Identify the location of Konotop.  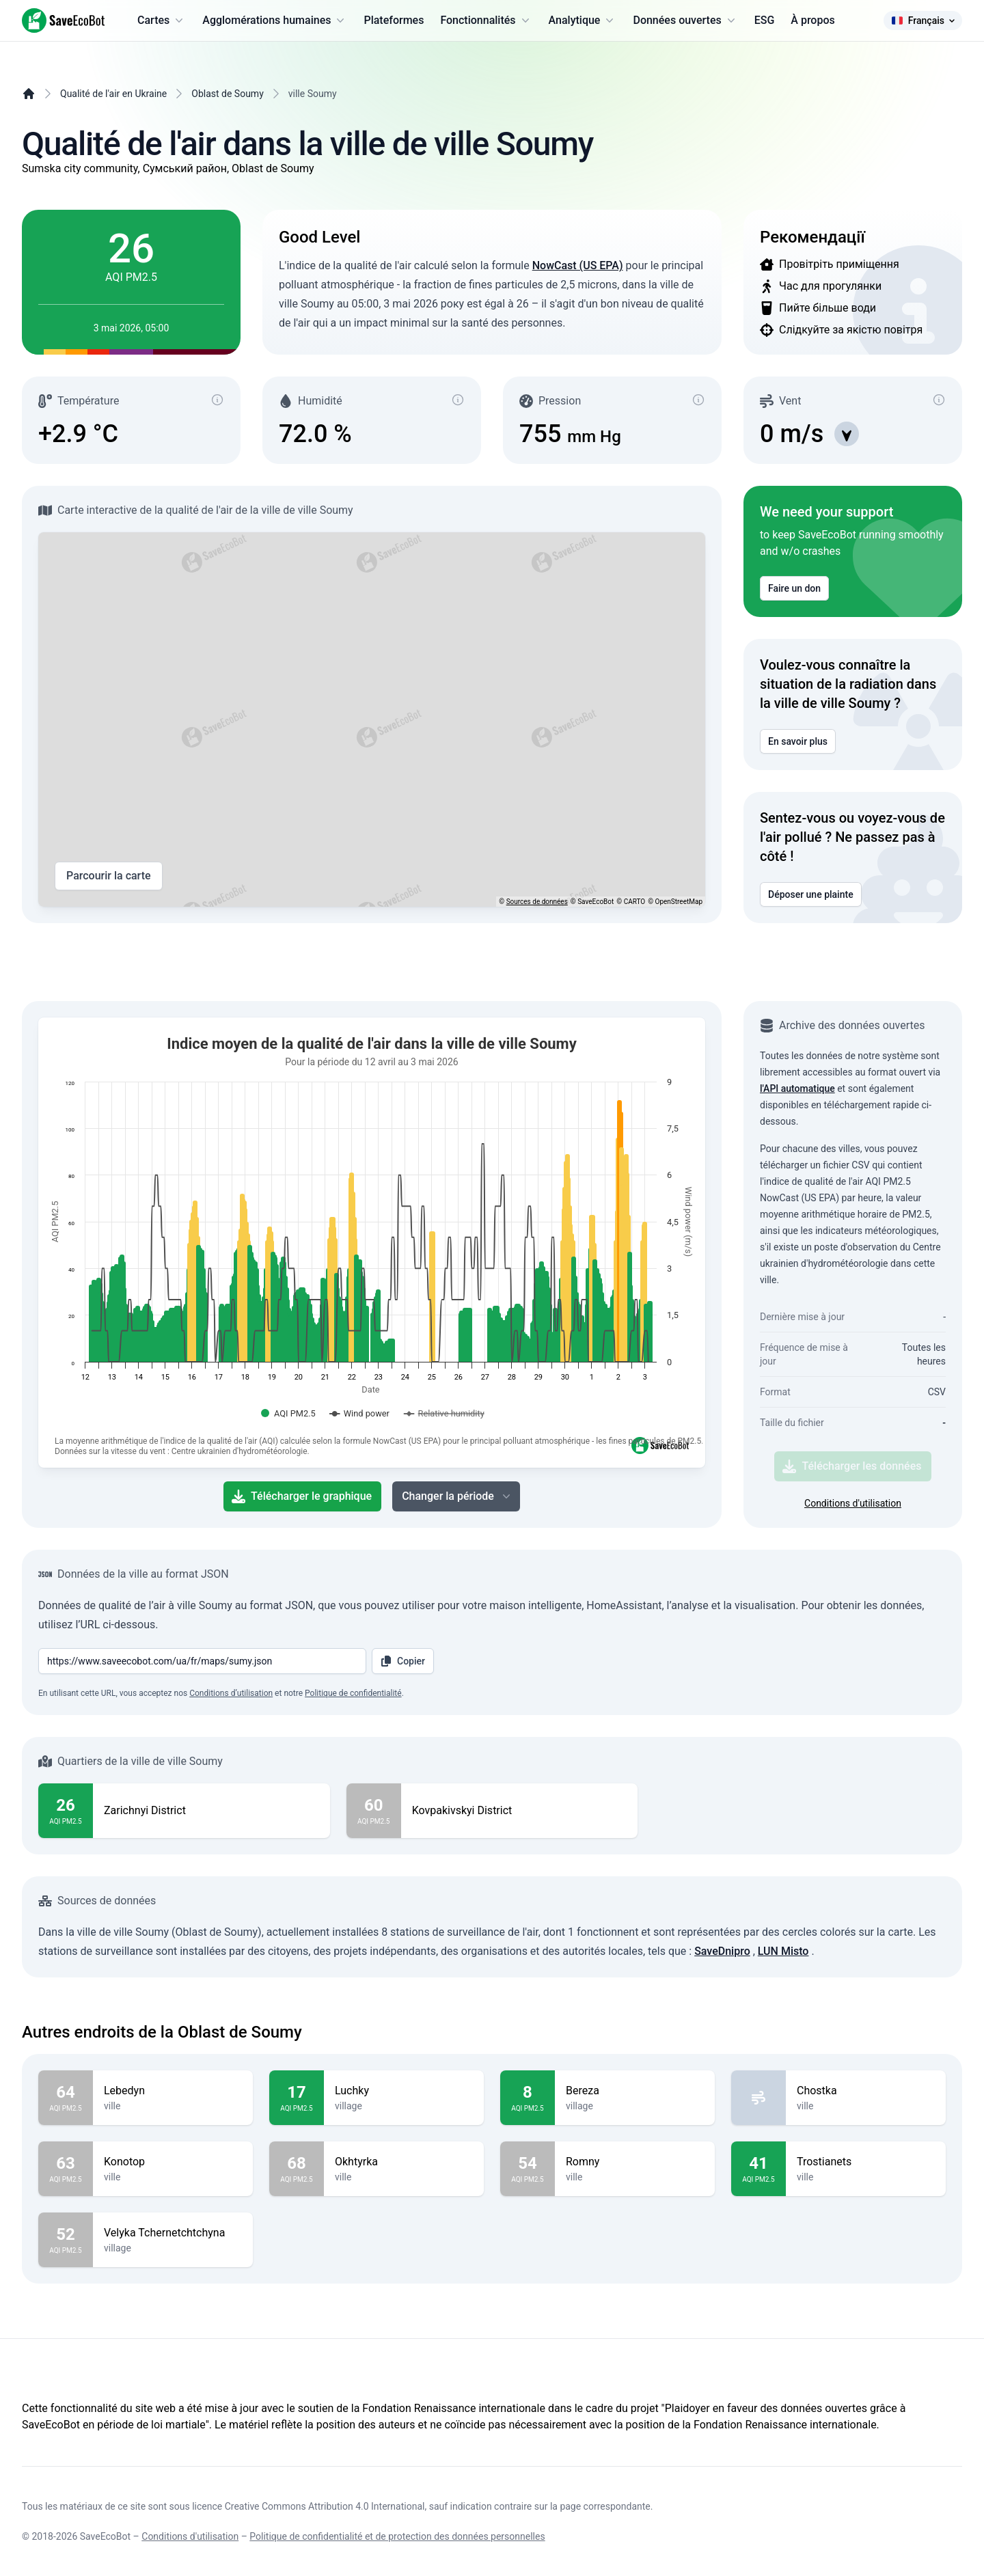
(173, 2162).